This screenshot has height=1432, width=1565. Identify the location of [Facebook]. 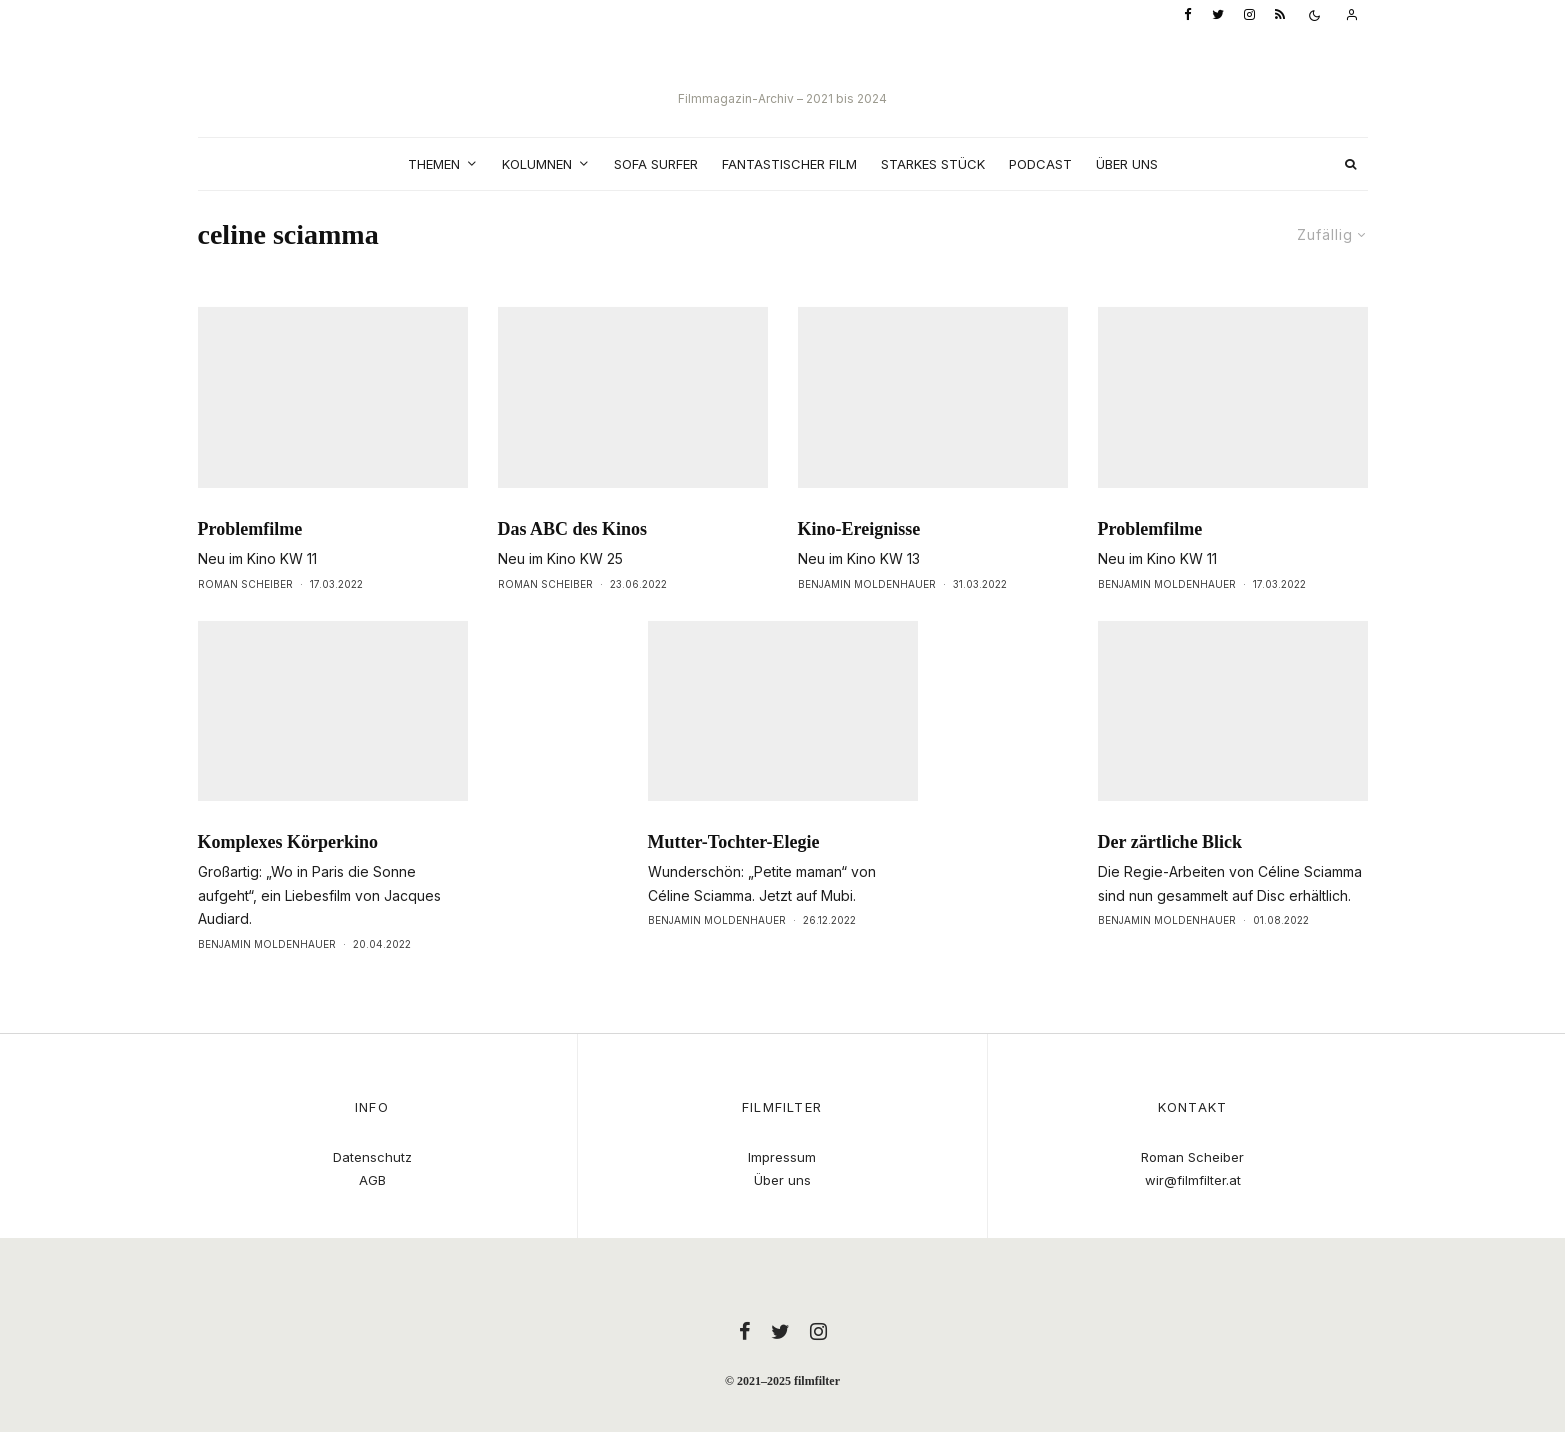
(1188, 15).